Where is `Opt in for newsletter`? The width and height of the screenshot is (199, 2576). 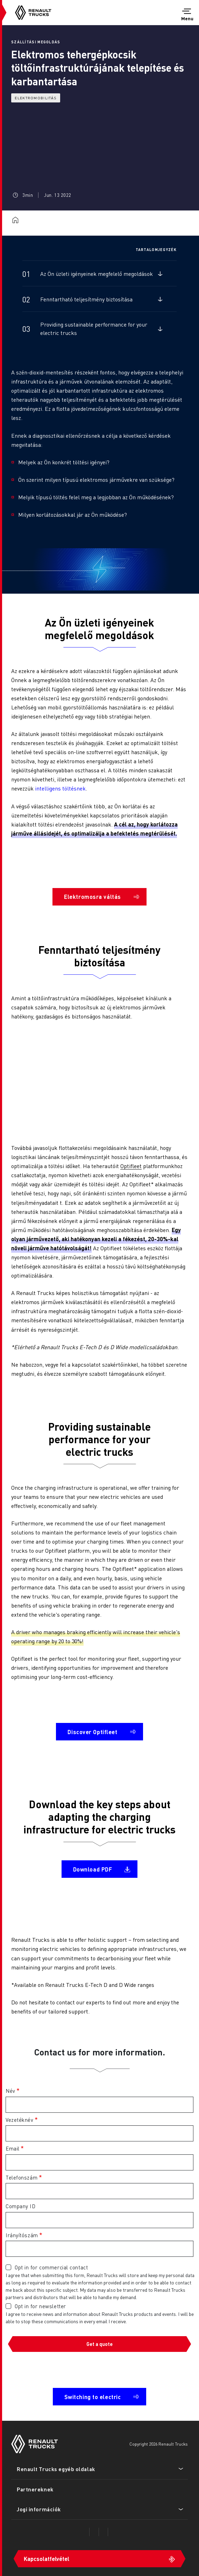
Opt in for newsletter is located at coordinates (40, 2306).